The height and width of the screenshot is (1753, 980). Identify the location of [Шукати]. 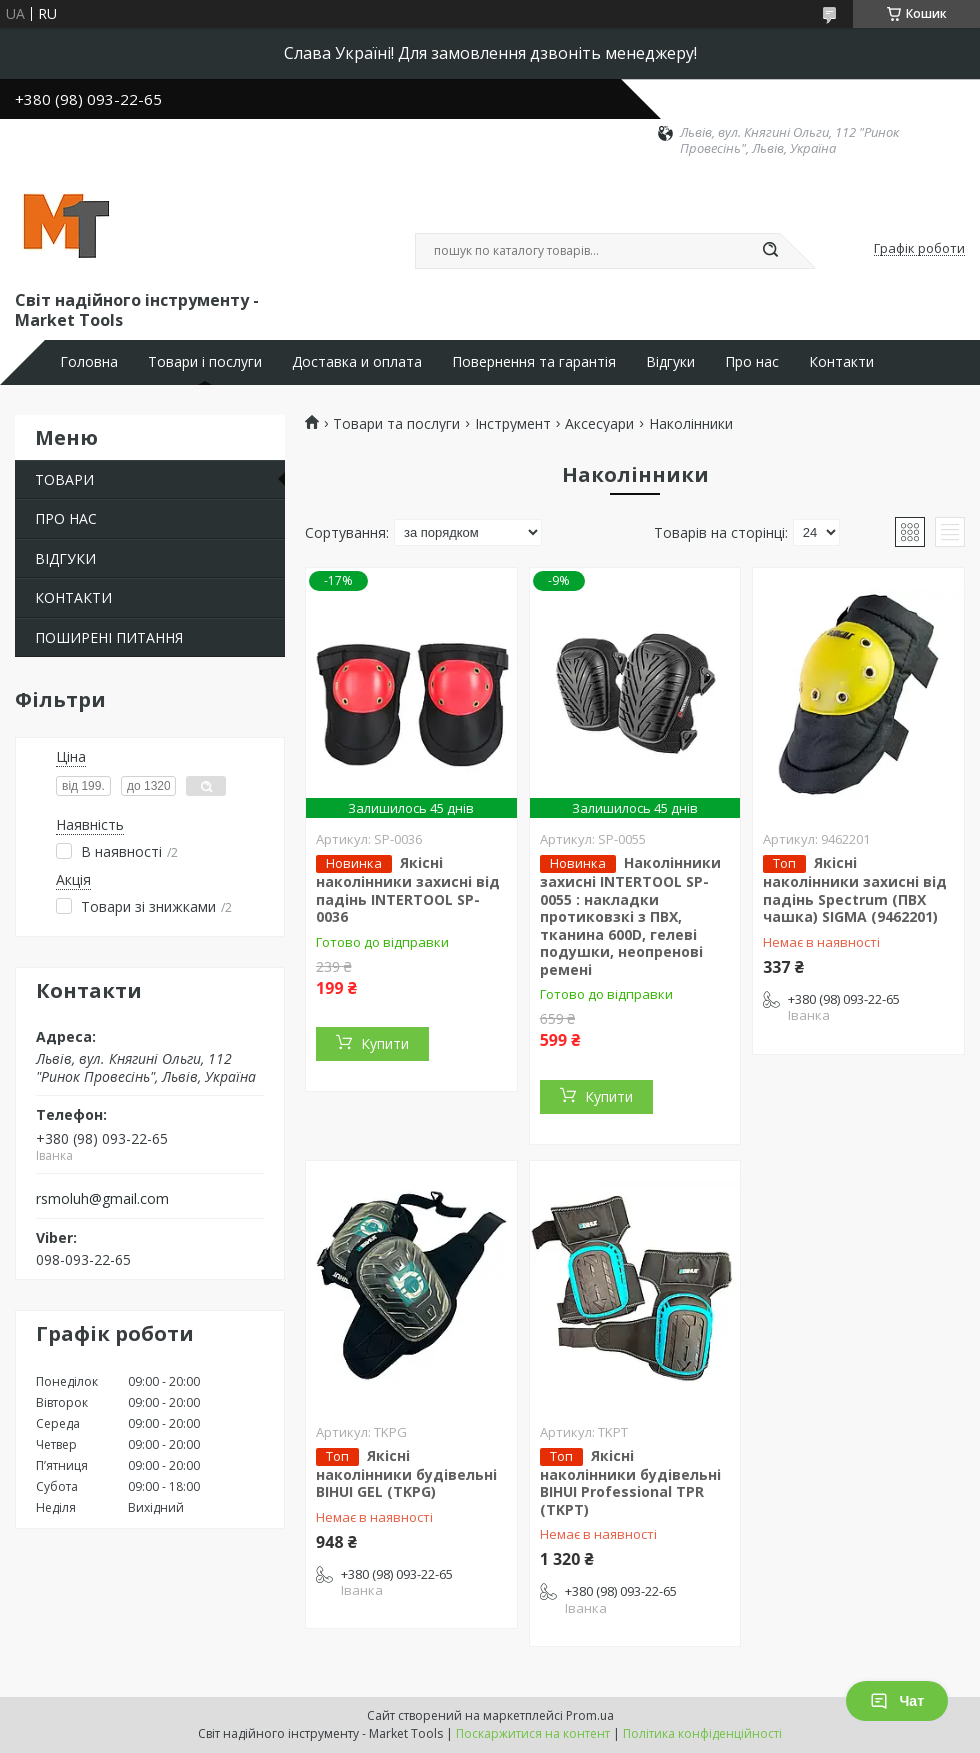
(770, 251).